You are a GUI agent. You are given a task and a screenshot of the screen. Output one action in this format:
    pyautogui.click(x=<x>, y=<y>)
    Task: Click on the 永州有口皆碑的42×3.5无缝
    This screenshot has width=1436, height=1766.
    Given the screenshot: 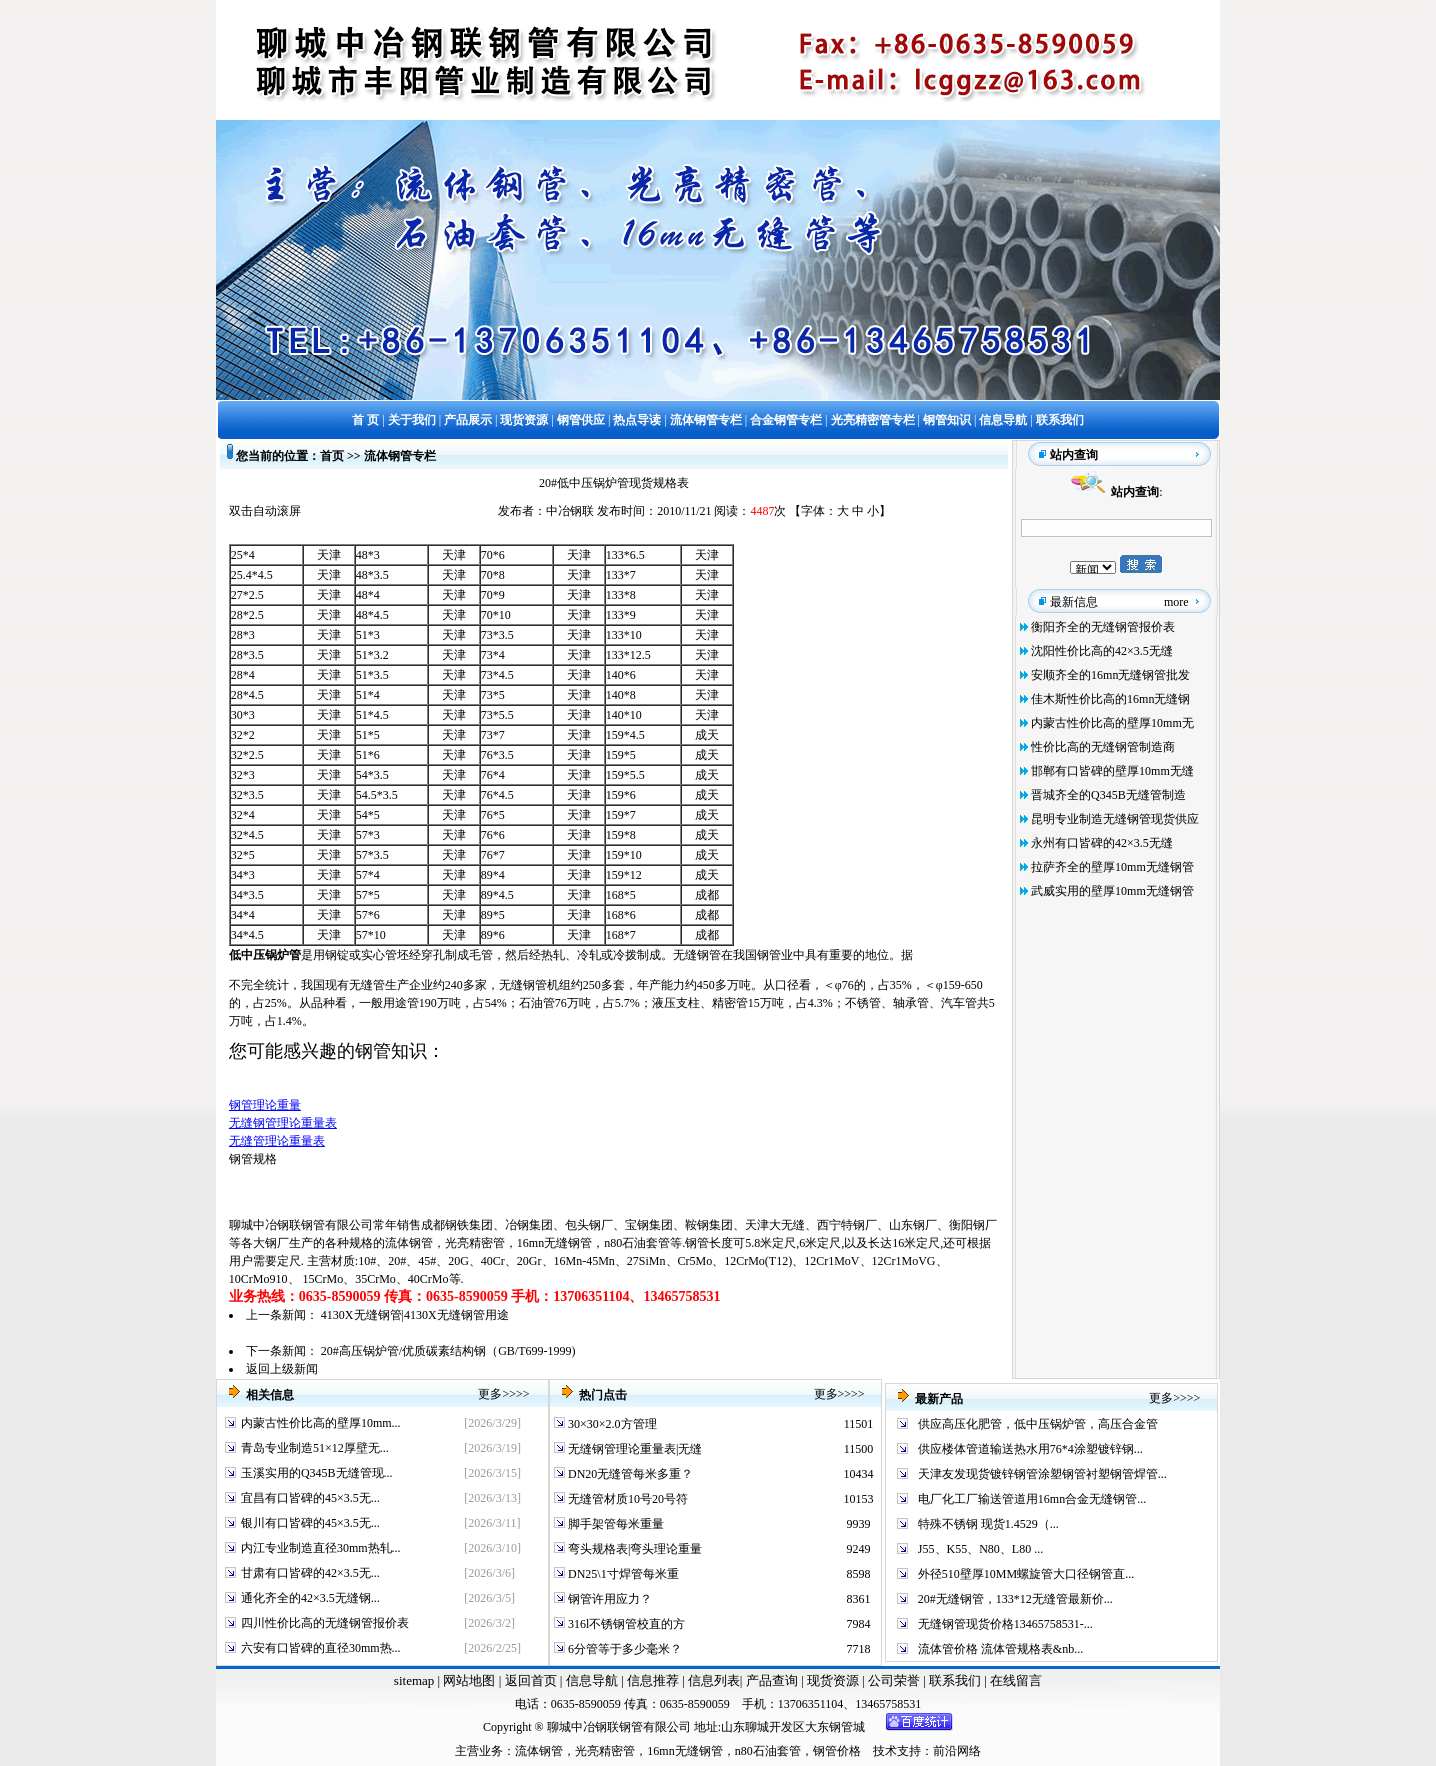 What is the action you would take?
    pyautogui.click(x=1102, y=843)
    